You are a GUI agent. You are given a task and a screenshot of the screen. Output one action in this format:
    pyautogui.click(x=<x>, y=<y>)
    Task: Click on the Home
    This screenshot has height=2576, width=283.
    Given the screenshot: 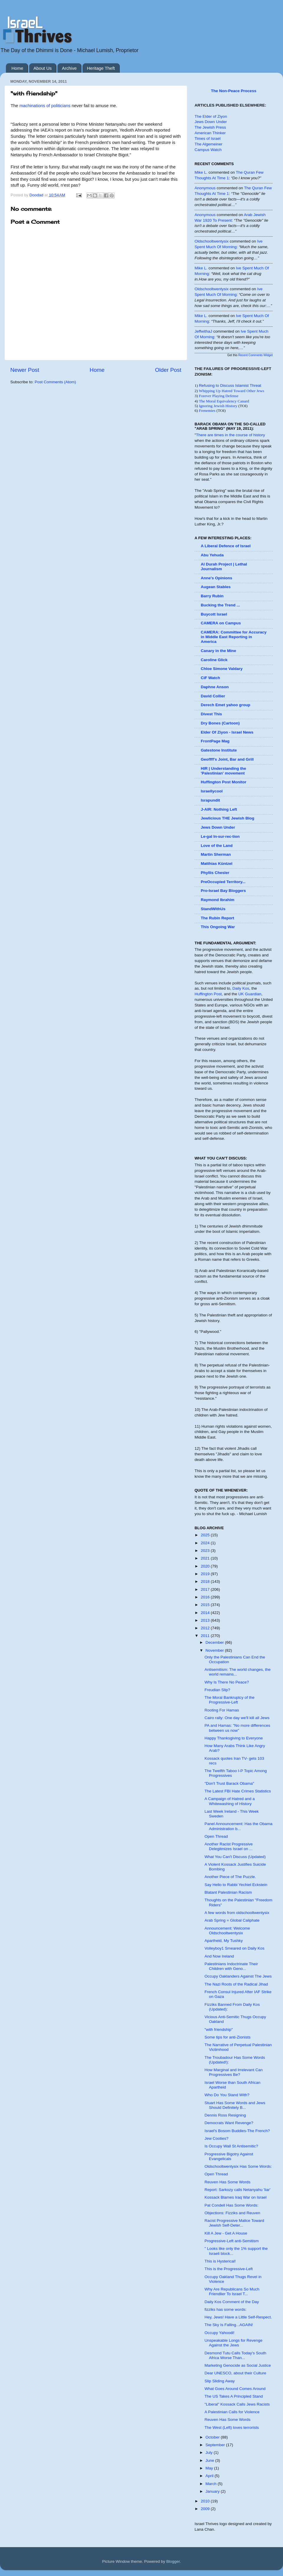 What is the action you would take?
    pyautogui.click(x=17, y=68)
    